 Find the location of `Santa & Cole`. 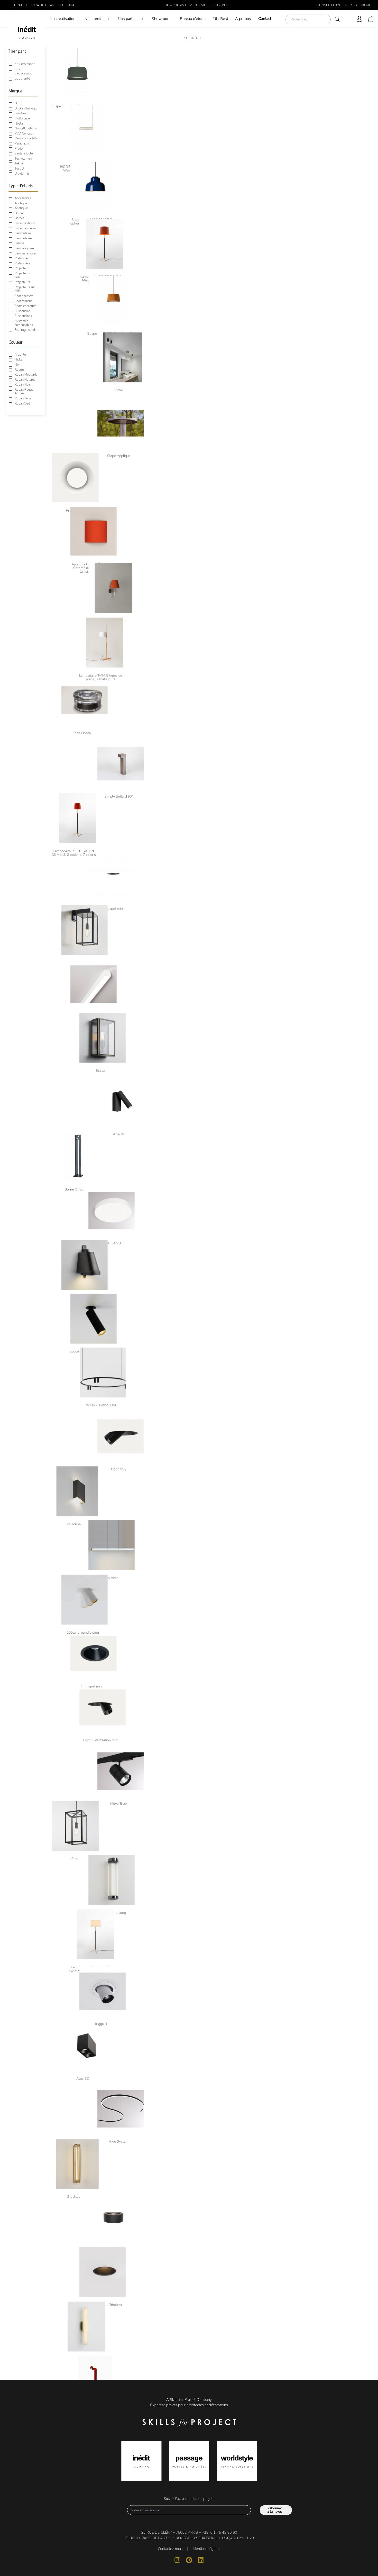

Santa & Cole is located at coordinates (24, 149).